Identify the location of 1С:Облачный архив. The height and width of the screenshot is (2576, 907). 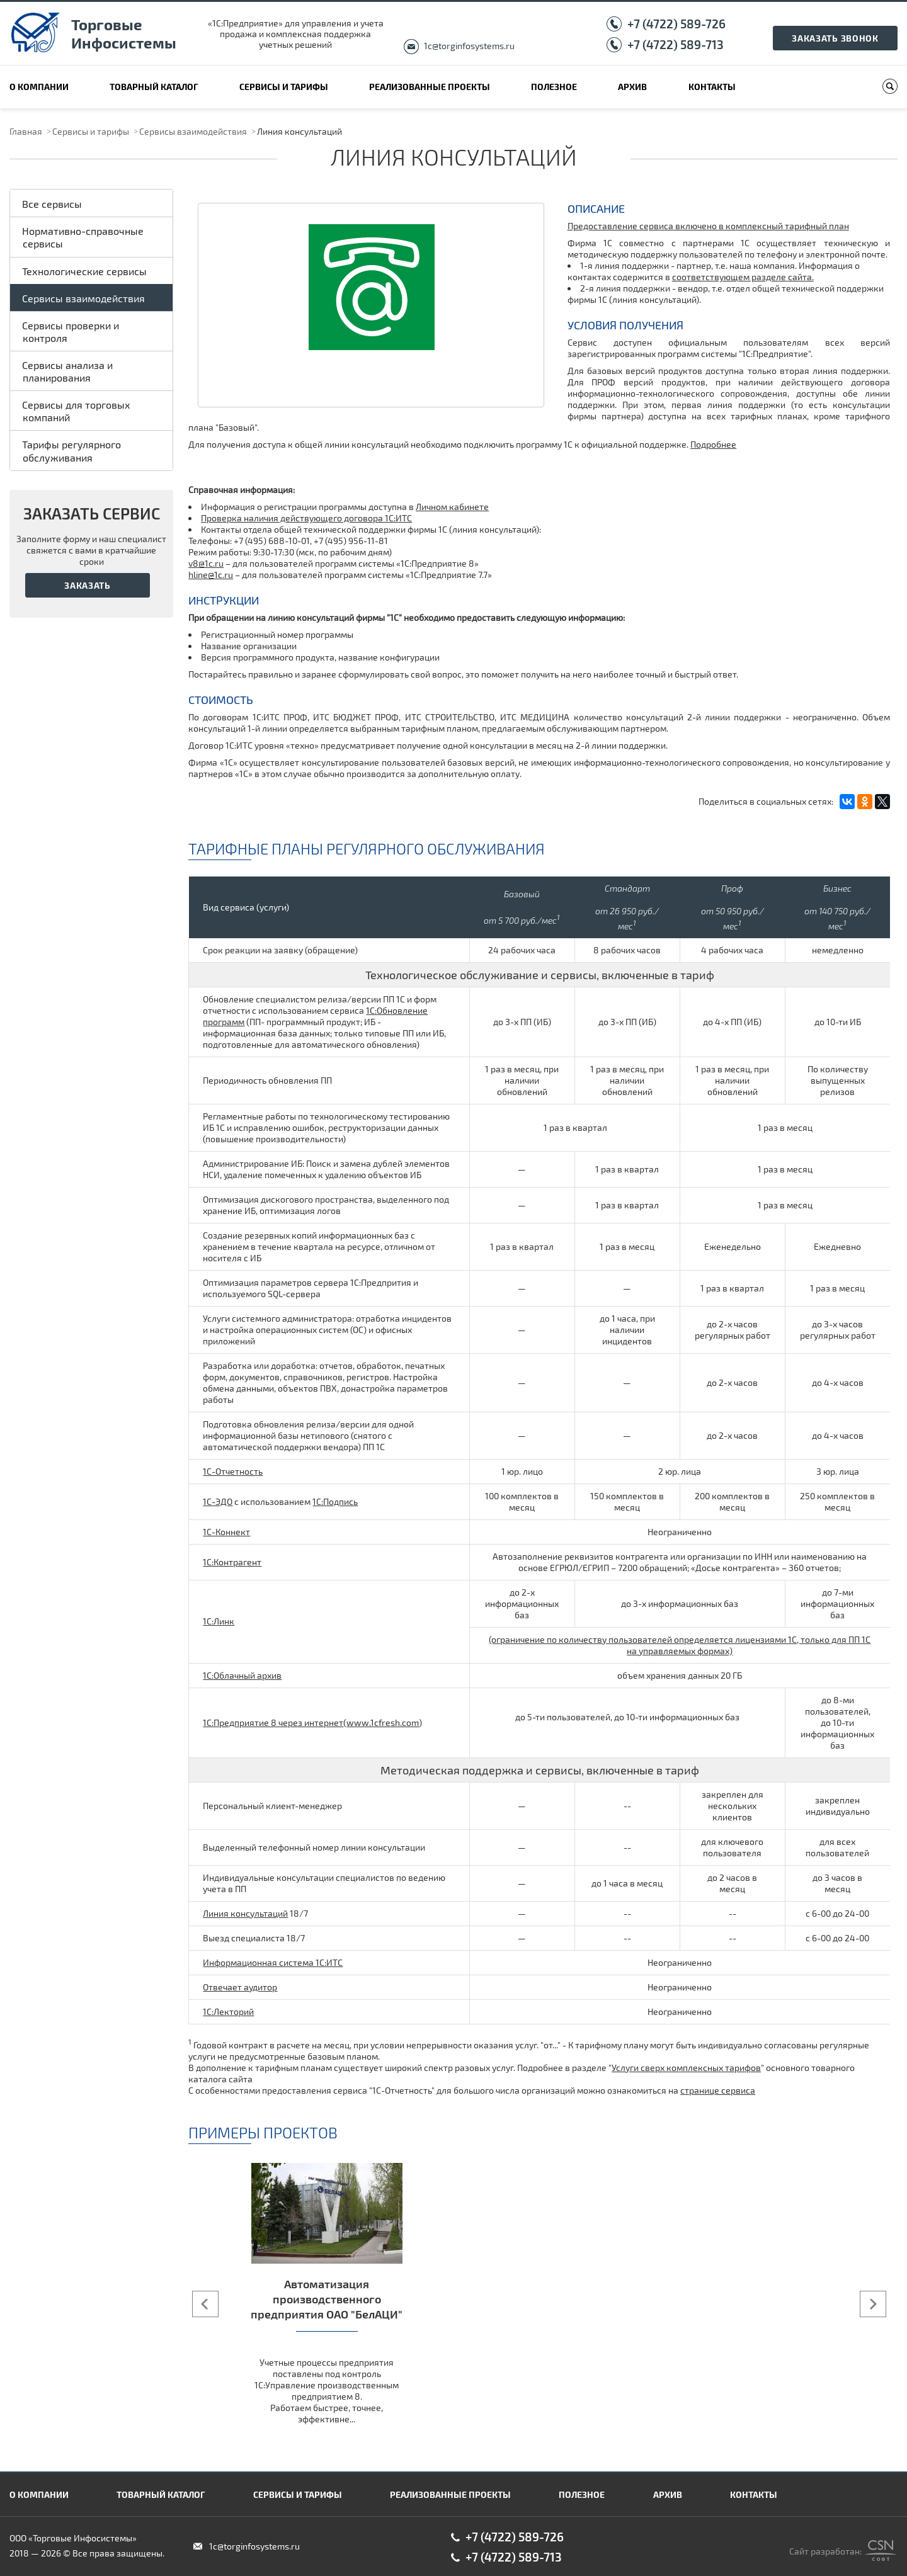
(242, 1675).